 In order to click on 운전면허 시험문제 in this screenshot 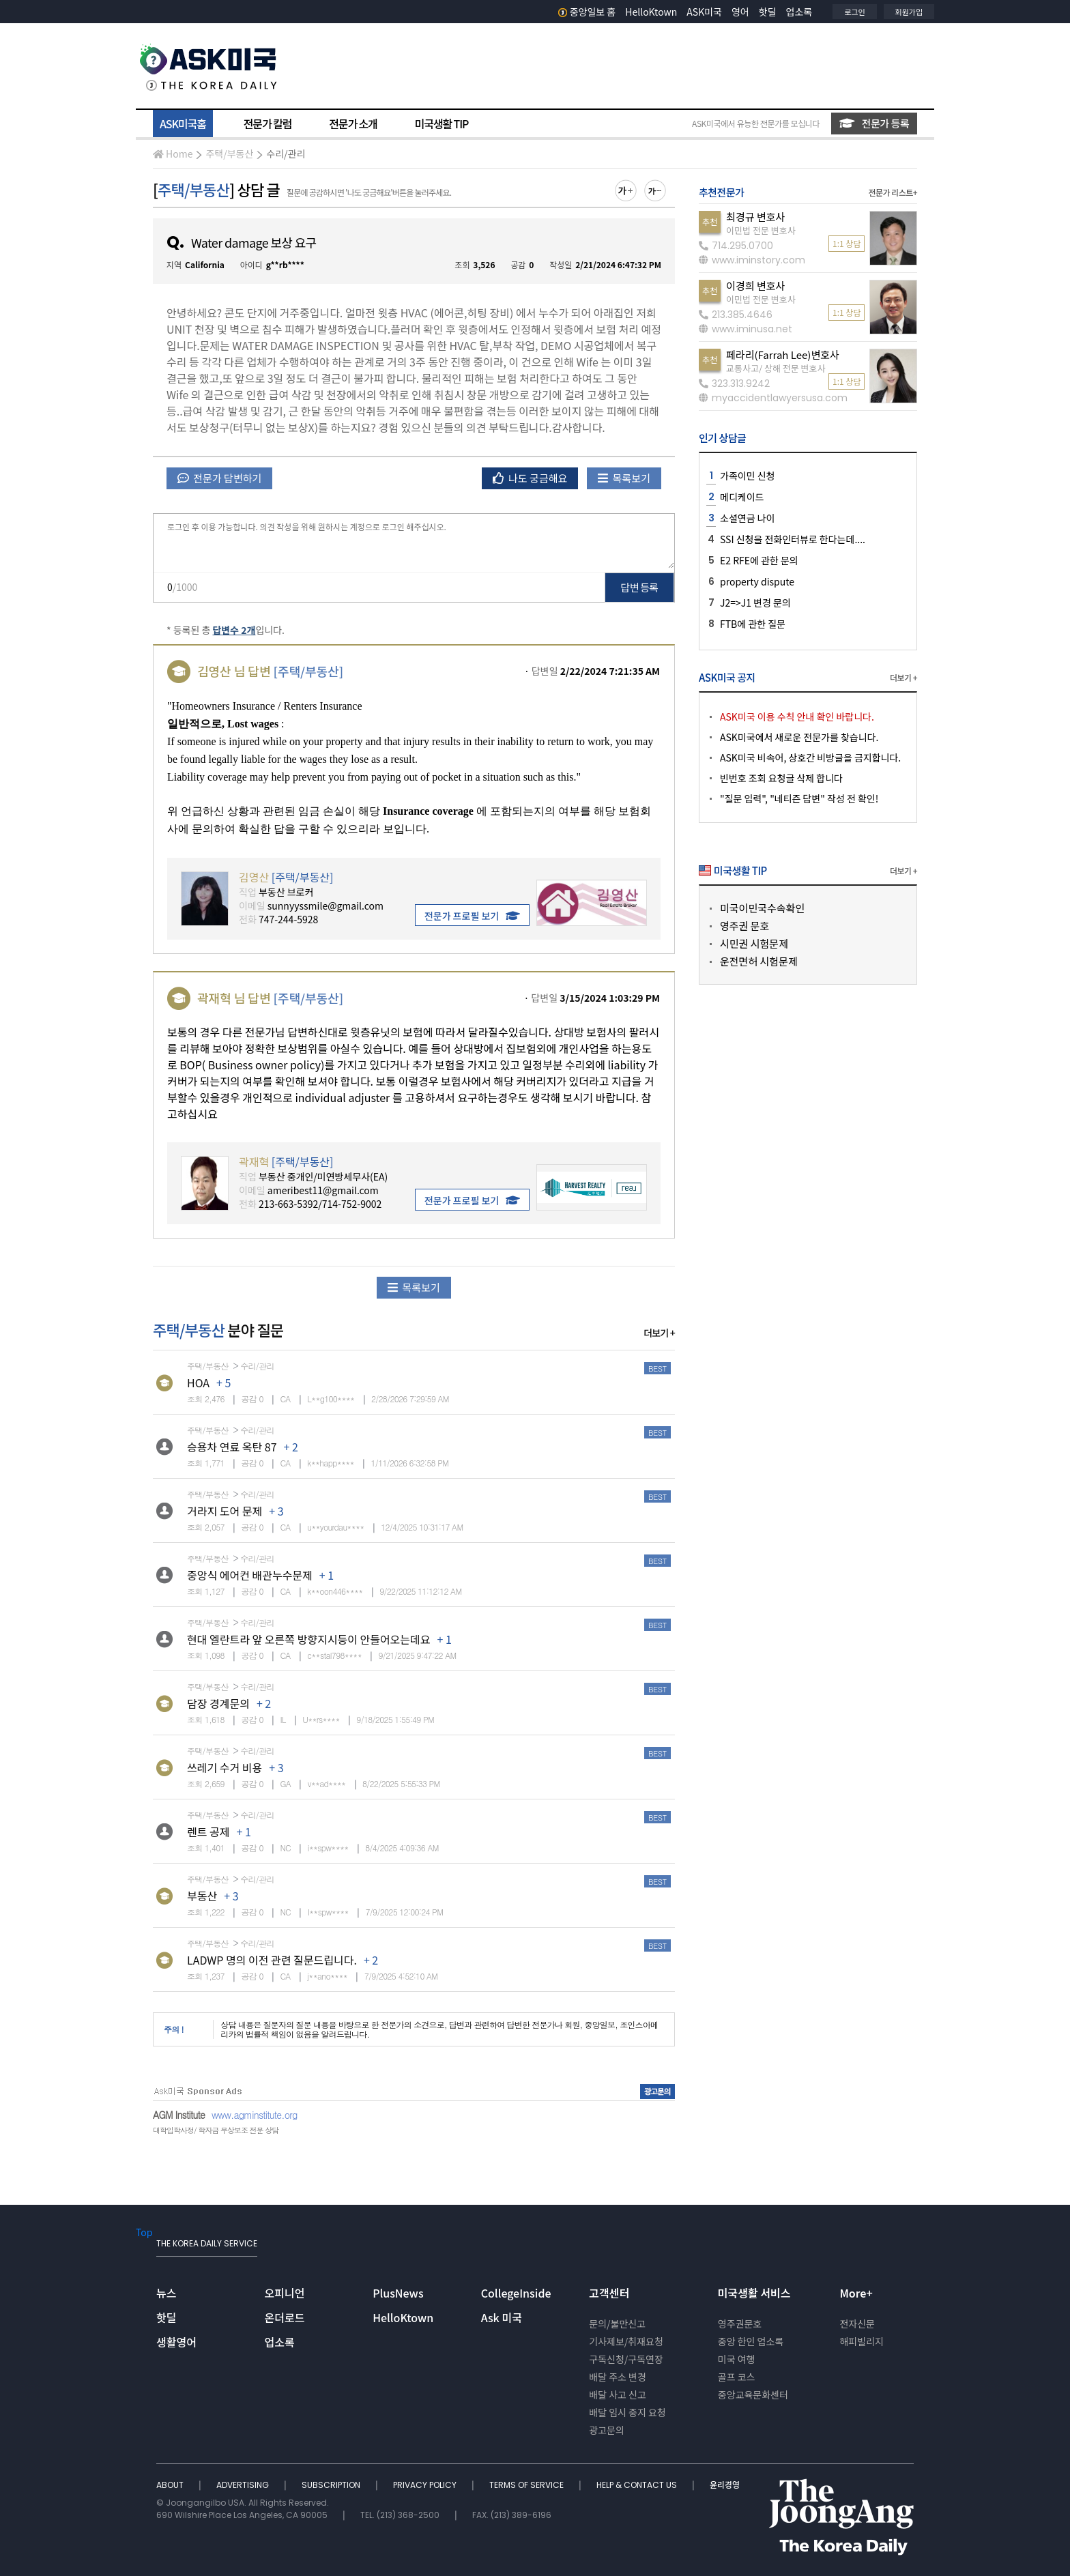, I will do `click(759, 961)`.